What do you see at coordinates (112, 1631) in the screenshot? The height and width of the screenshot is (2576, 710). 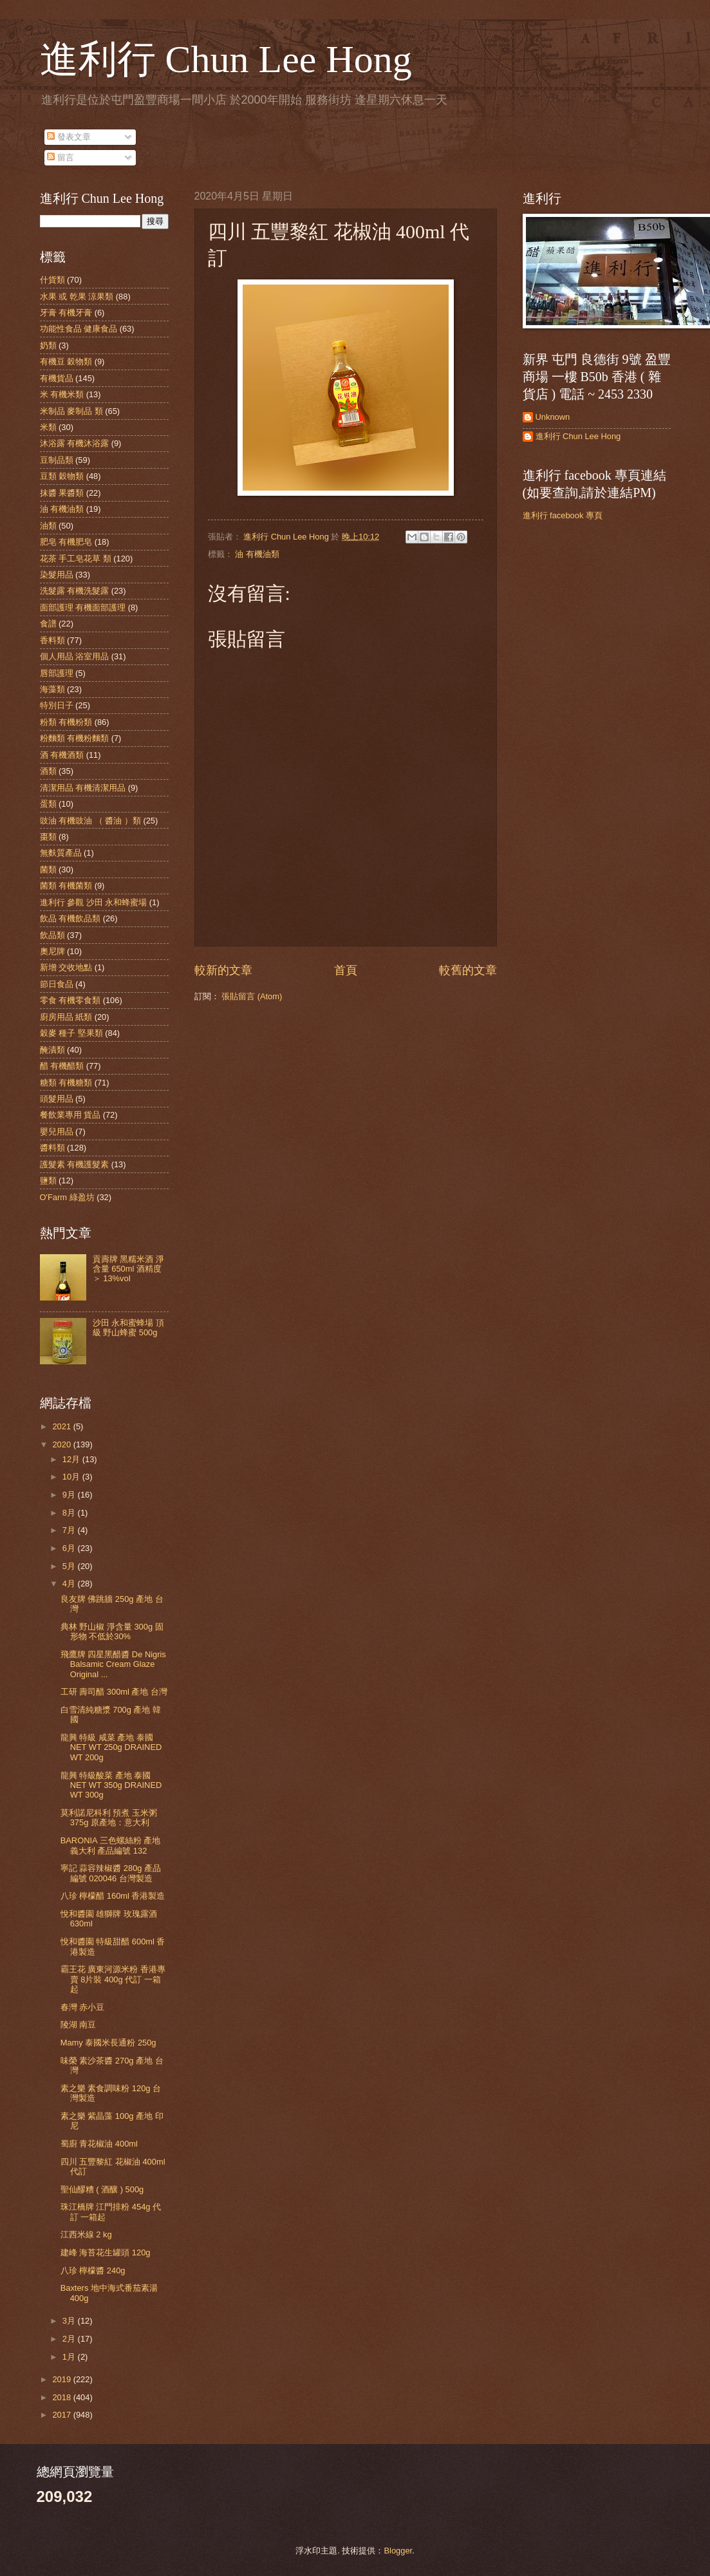 I see `典林 野山椒 淨含量 300g 固形物 不低於30%` at bounding box center [112, 1631].